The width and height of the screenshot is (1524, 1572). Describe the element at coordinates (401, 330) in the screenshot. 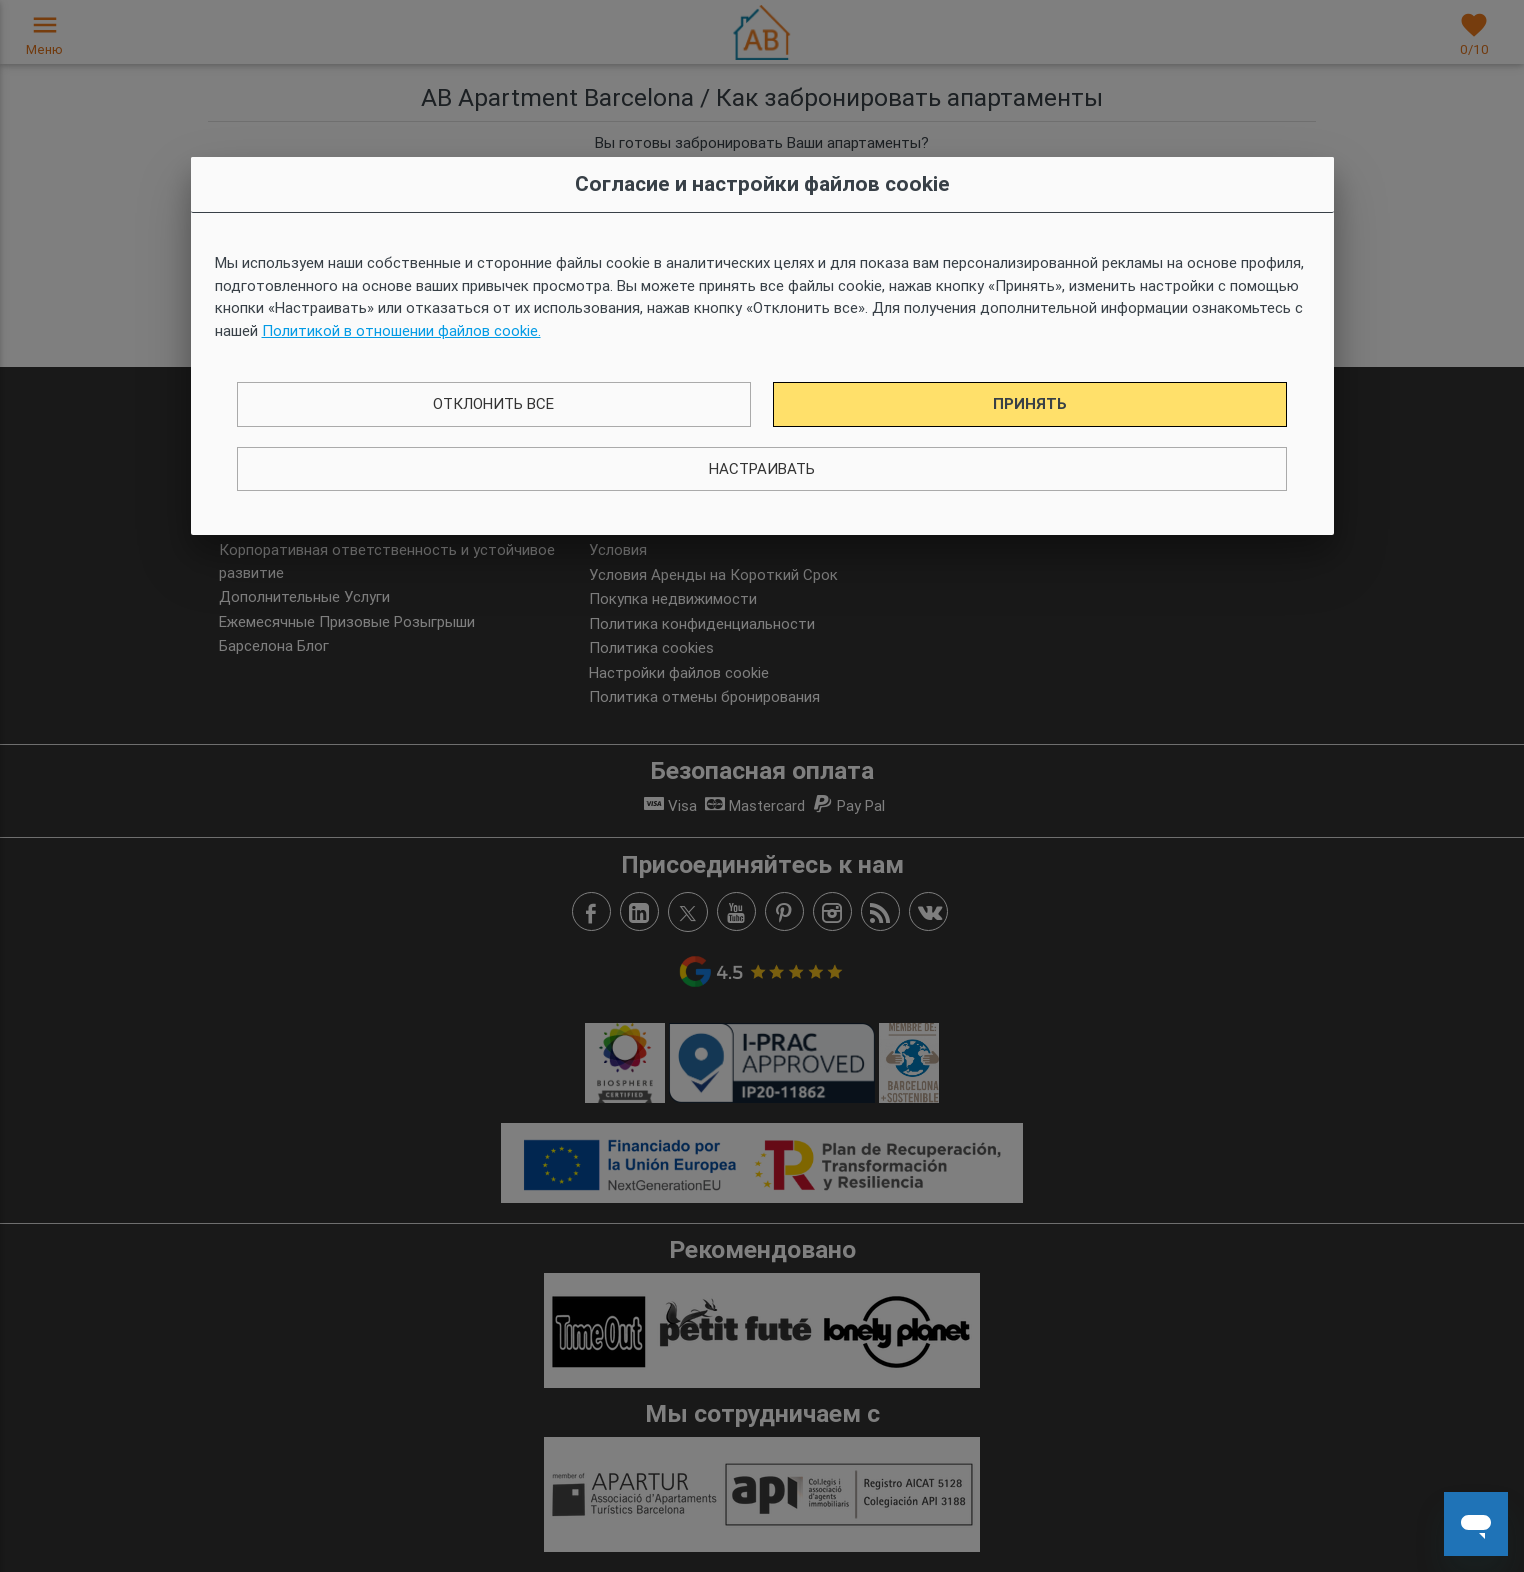

I see `Политикой в ​​отношении файлов cookie.` at that location.